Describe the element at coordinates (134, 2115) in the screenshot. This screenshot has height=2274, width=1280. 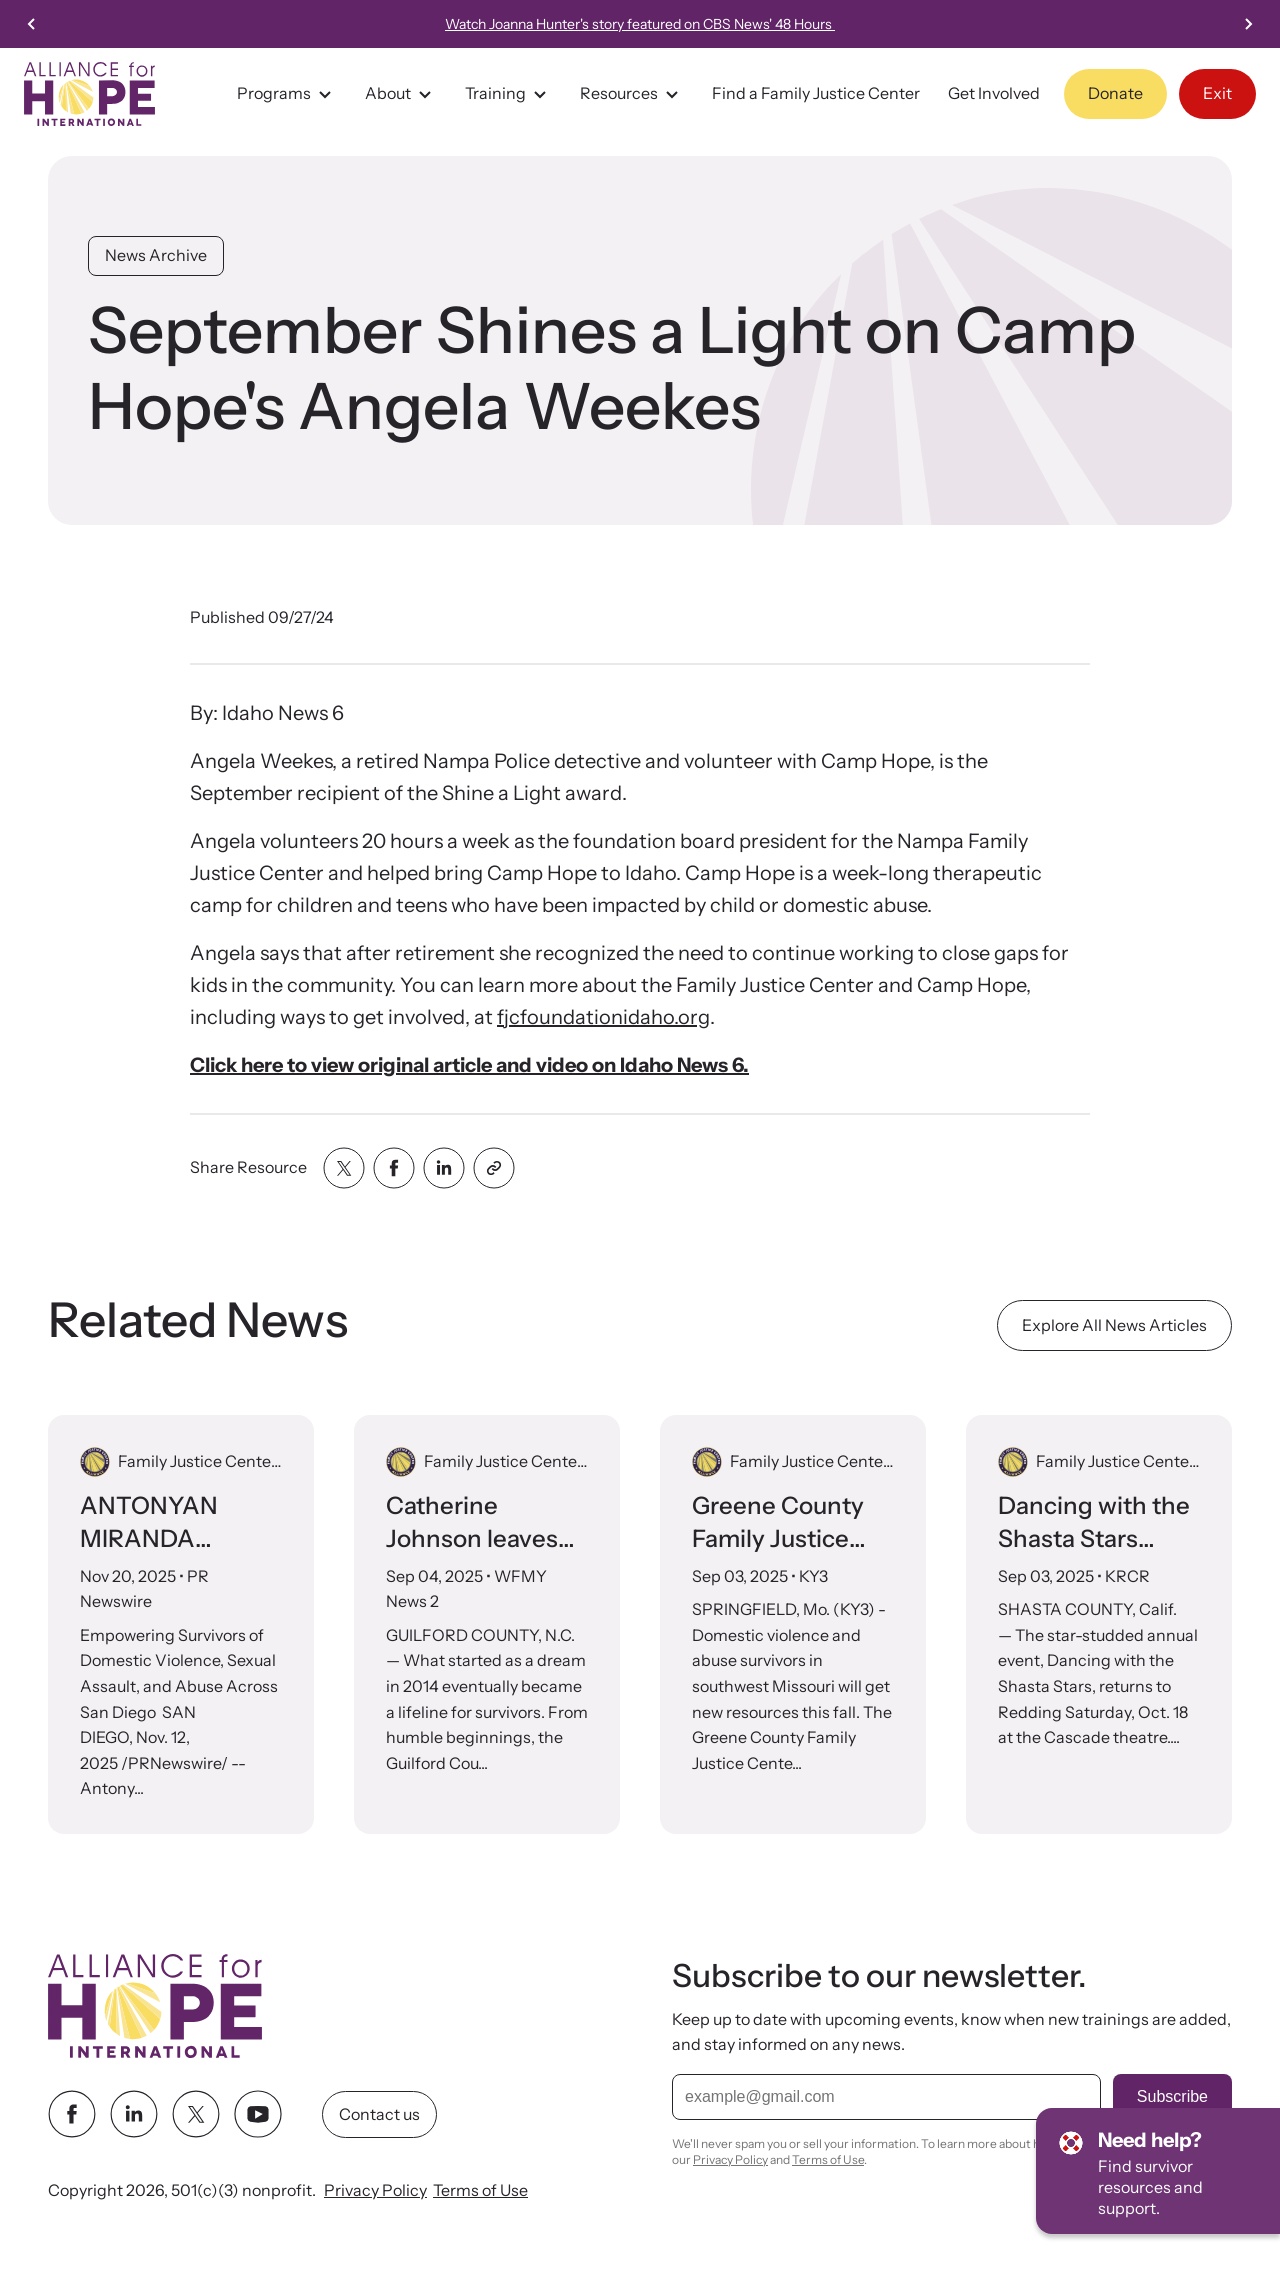
I see `[linkedin link]` at that location.